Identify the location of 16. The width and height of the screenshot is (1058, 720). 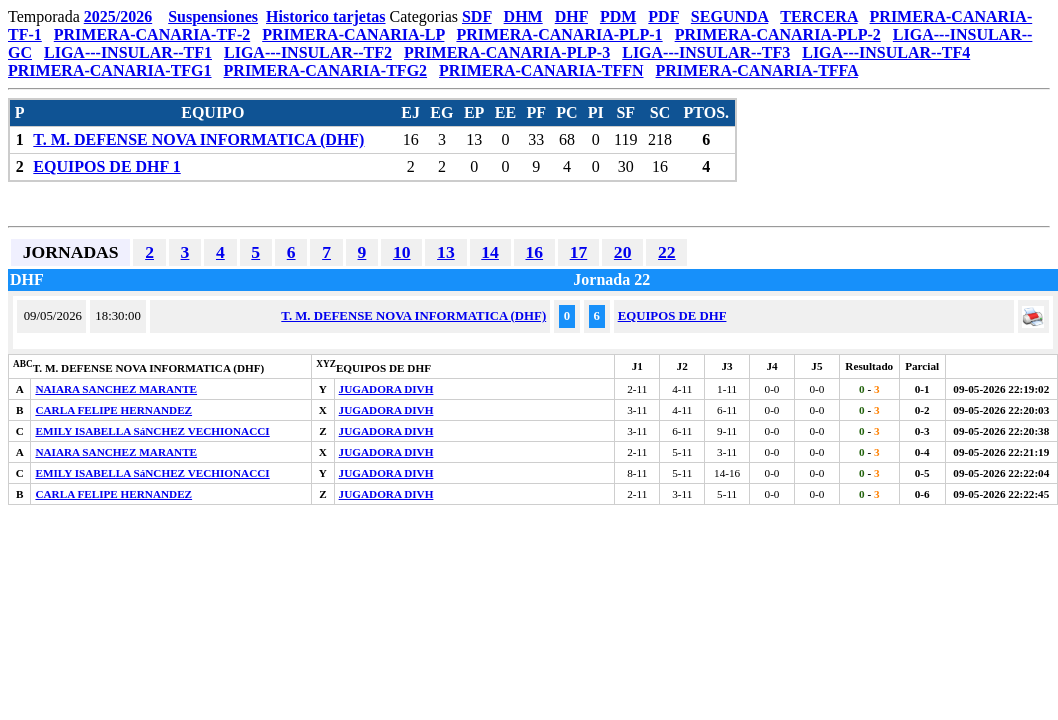
(534, 252).